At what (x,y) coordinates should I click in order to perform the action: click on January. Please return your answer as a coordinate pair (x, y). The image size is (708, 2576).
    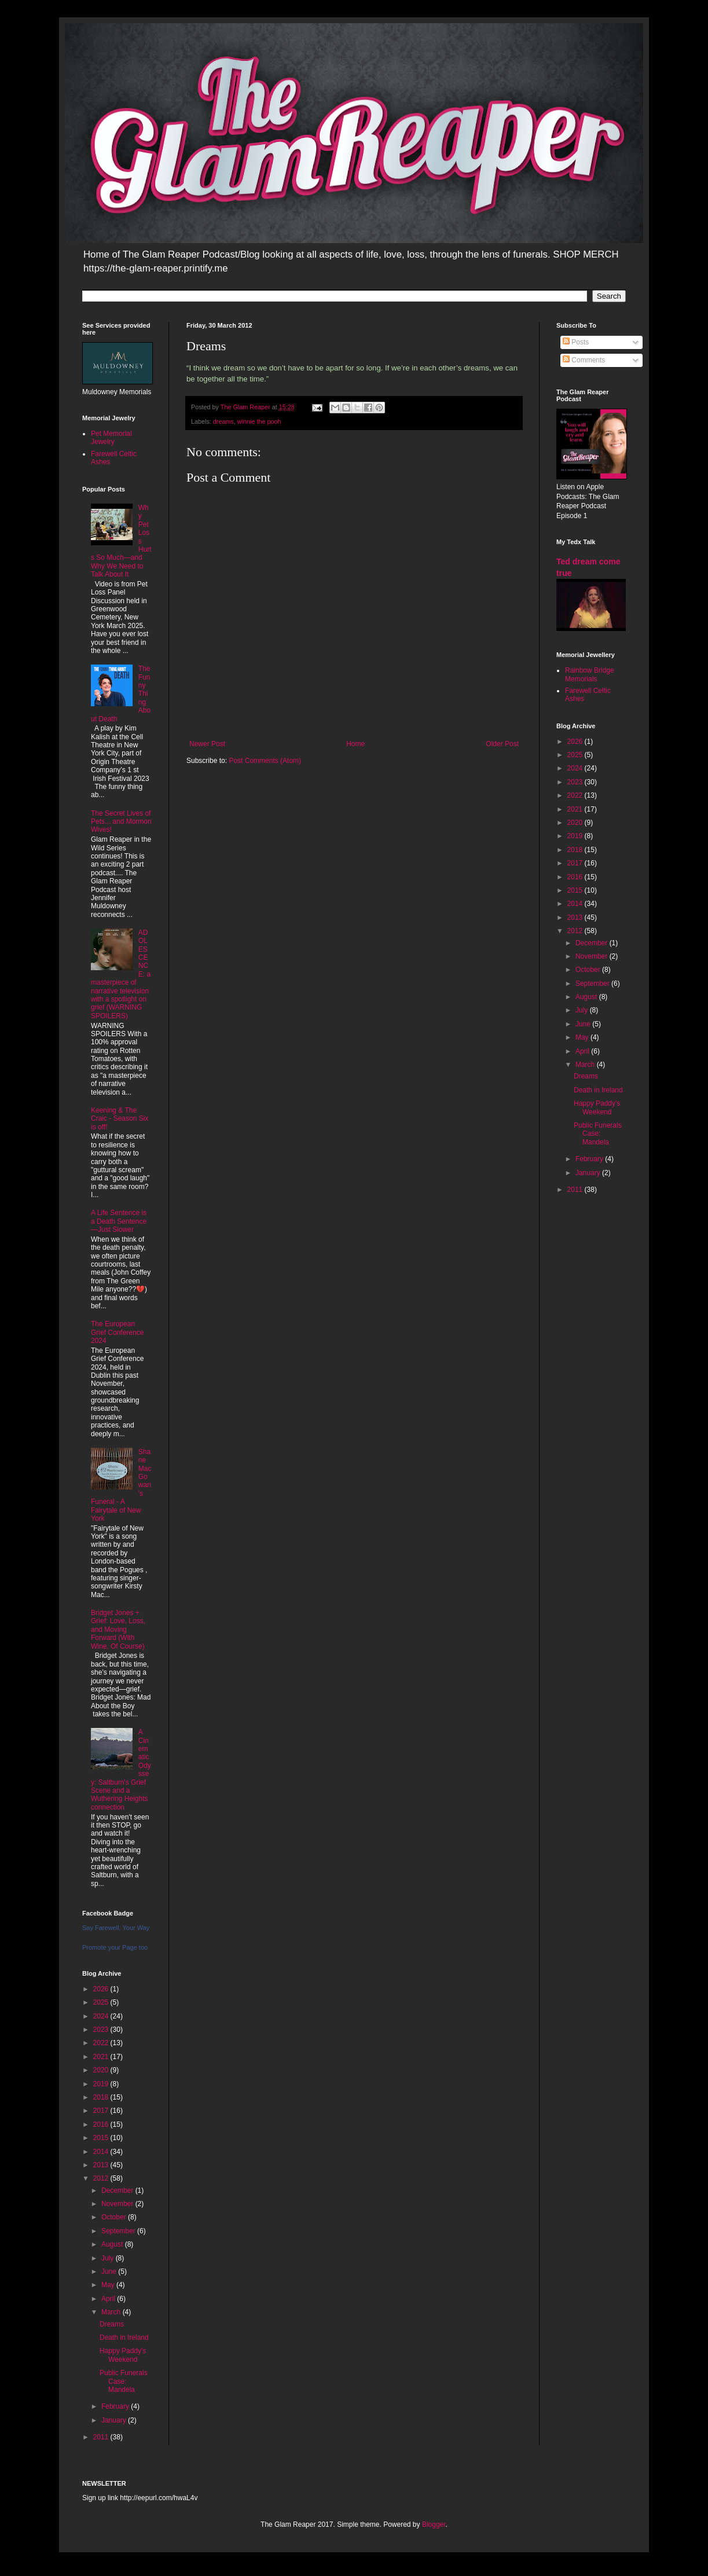
    Looking at the image, I should click on (114, 2420).